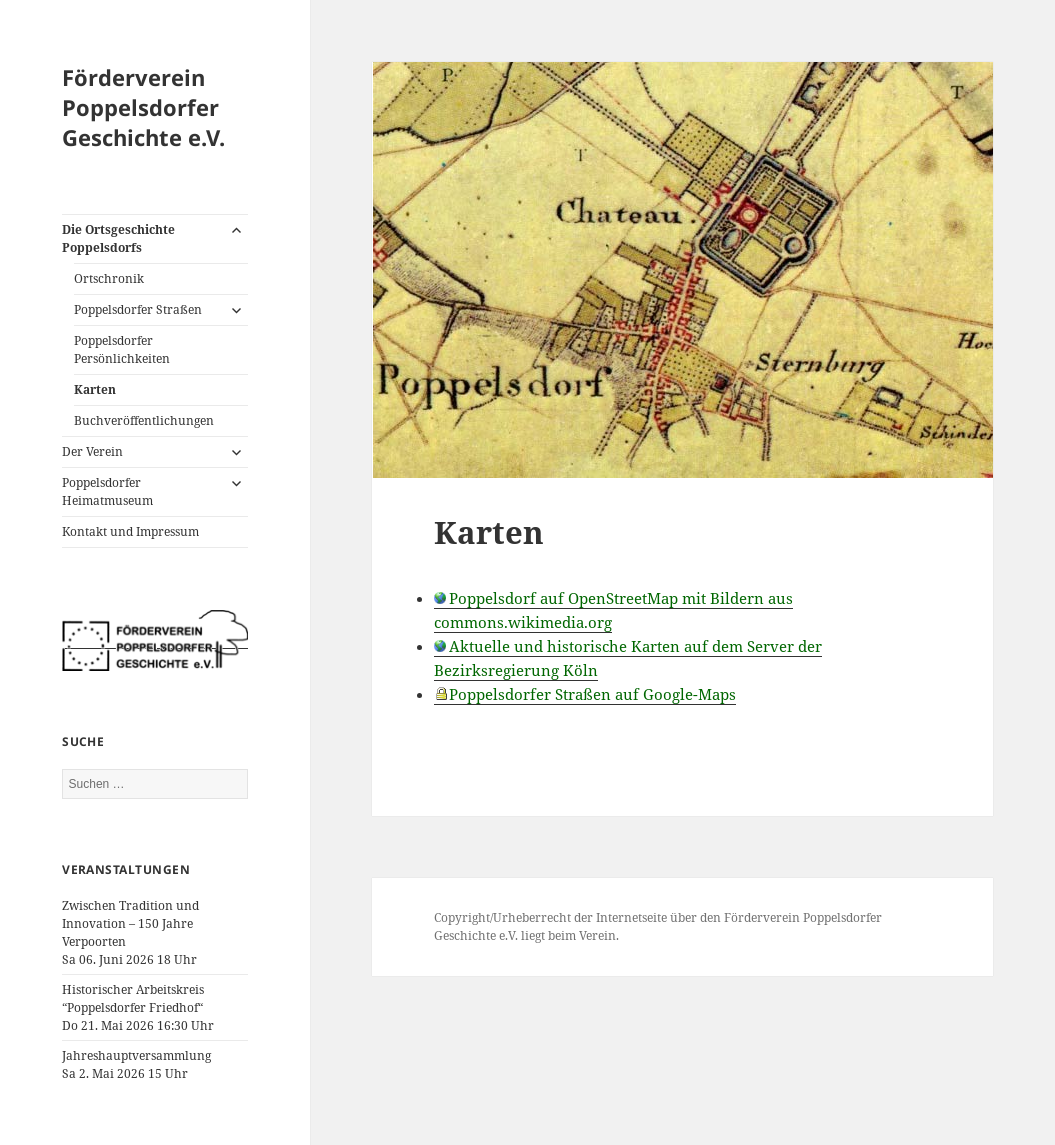 This screenshot has height=1145, width=1055. Describe the element at coordinates (107, 491) in the screenshot. I see `Poppelsdorfer Heimatmuseum` at that location.